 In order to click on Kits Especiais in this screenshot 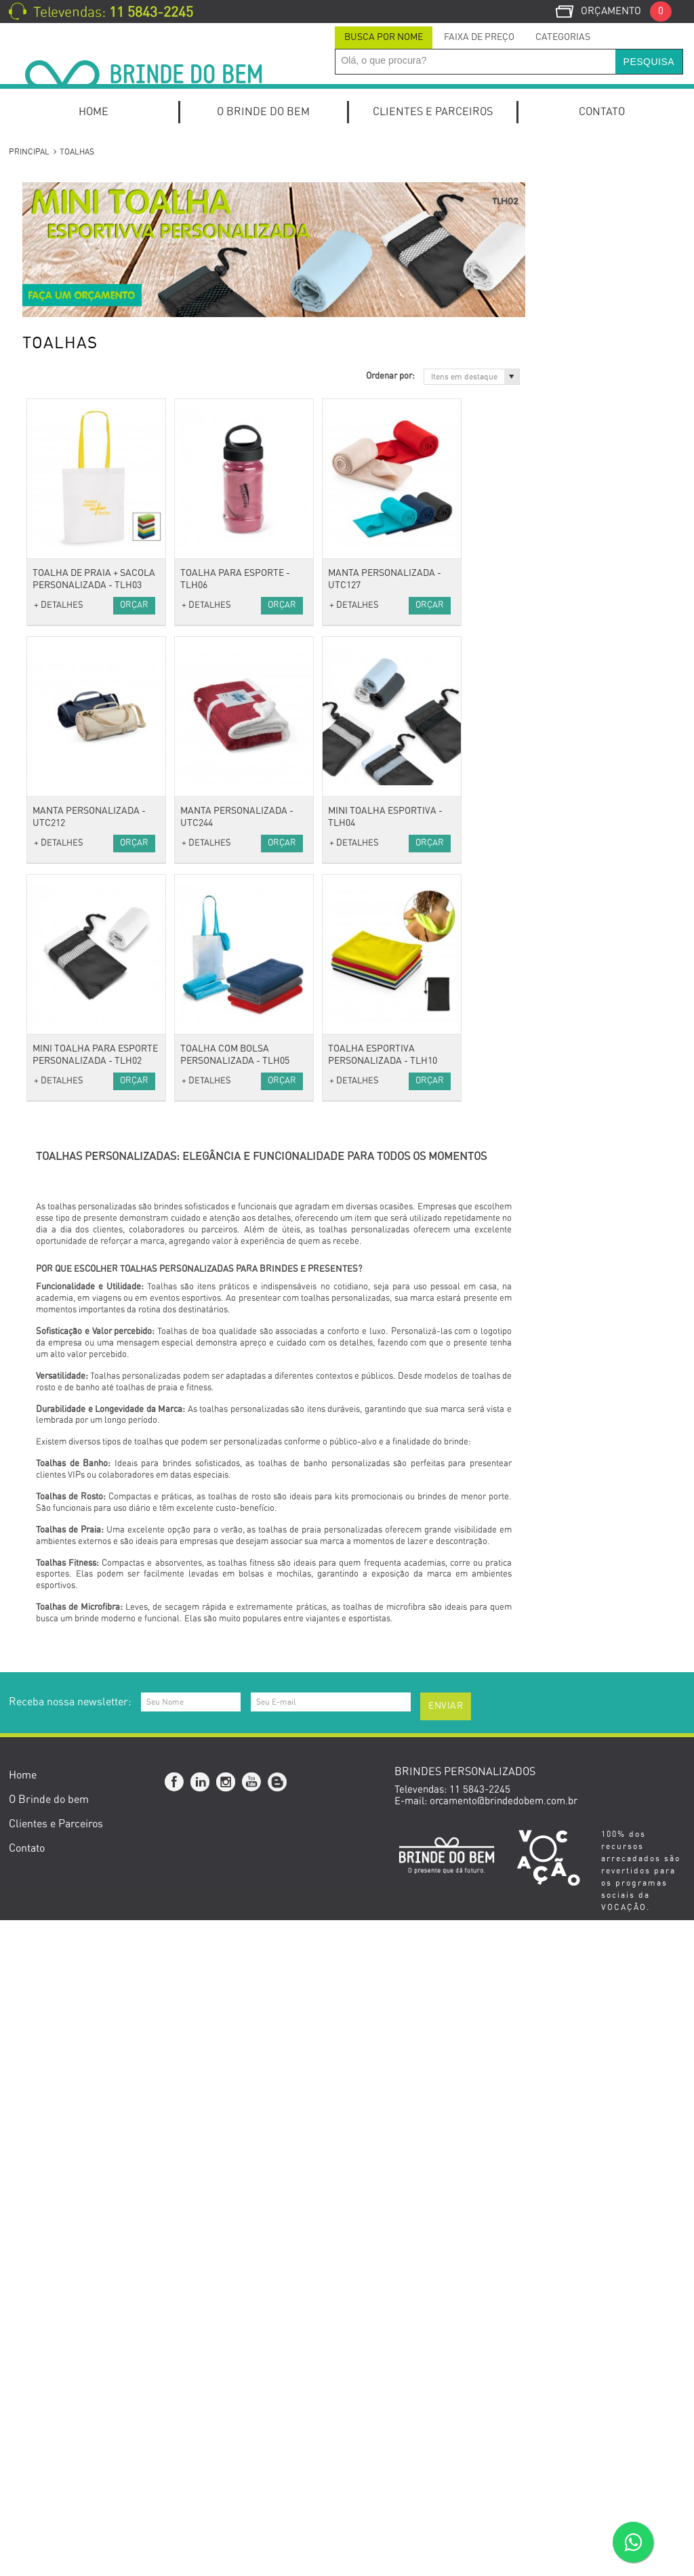, I will do `click(65, 227)`.